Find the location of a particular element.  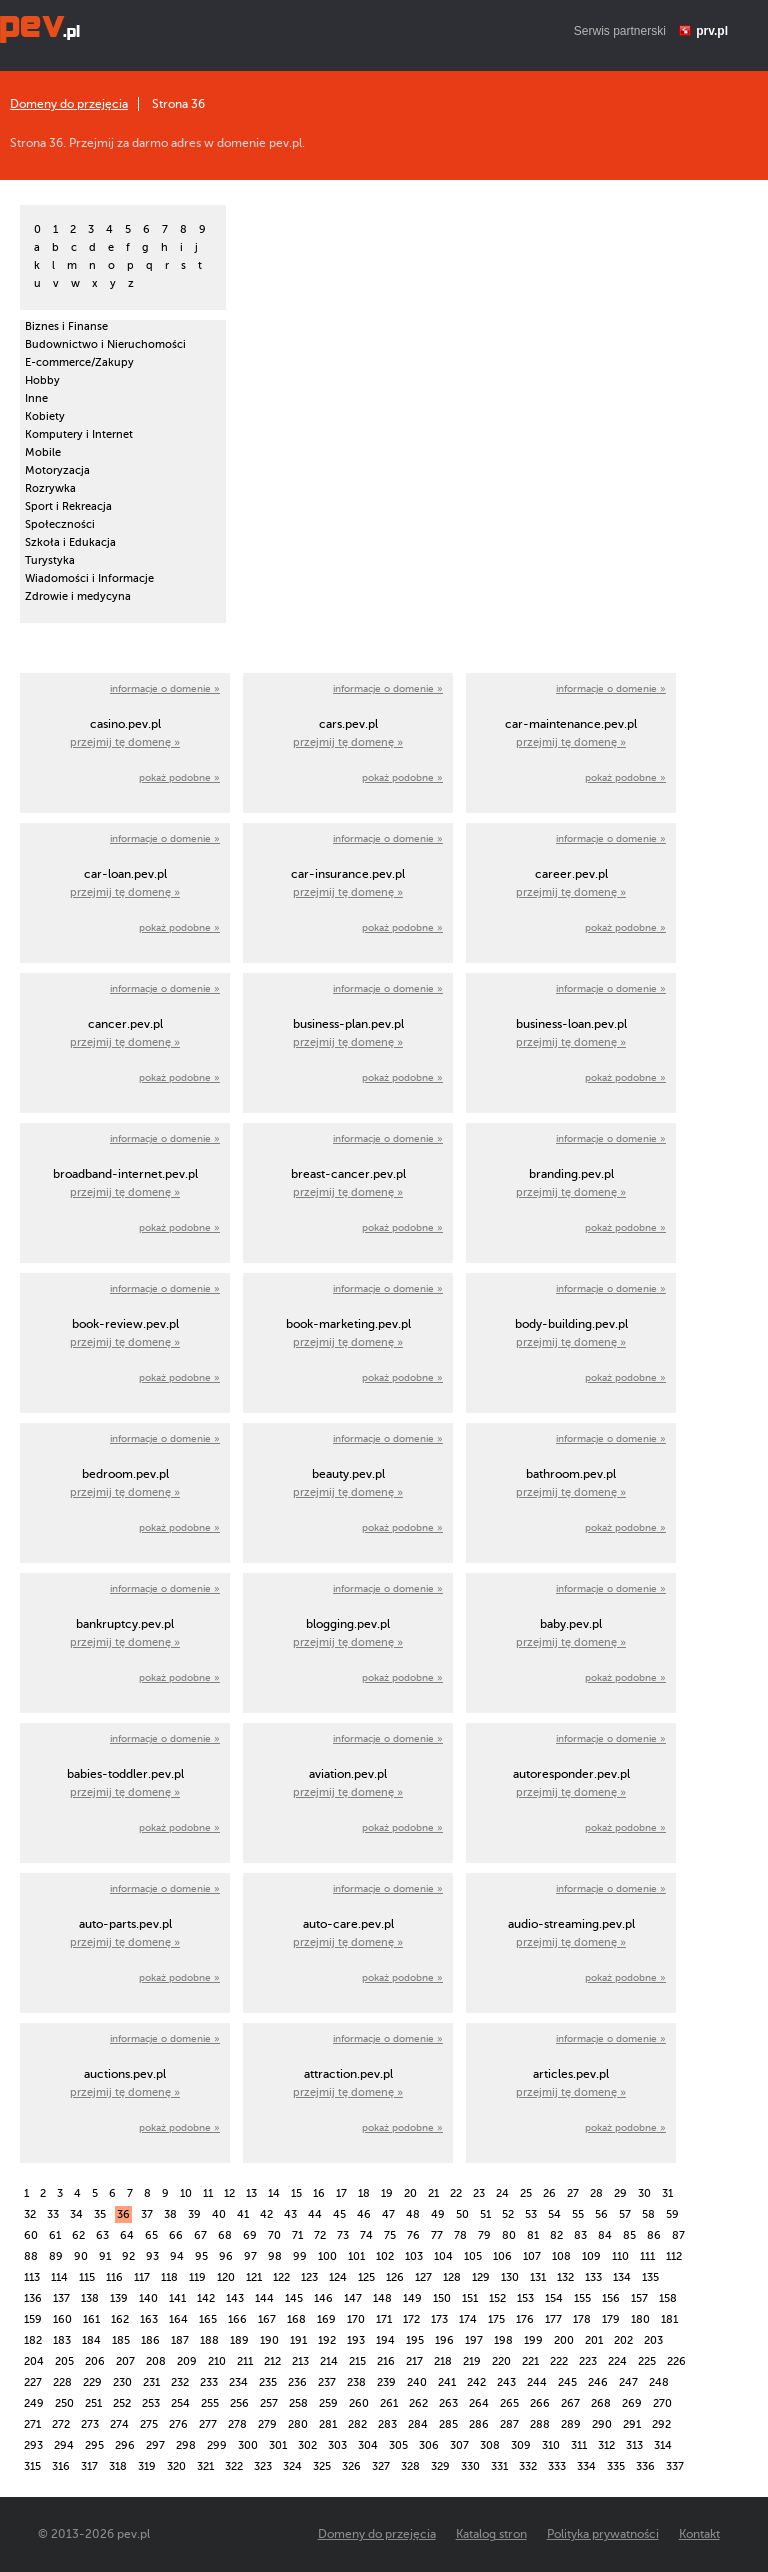

pokaż podobne » is located at coordinates (179, 777).